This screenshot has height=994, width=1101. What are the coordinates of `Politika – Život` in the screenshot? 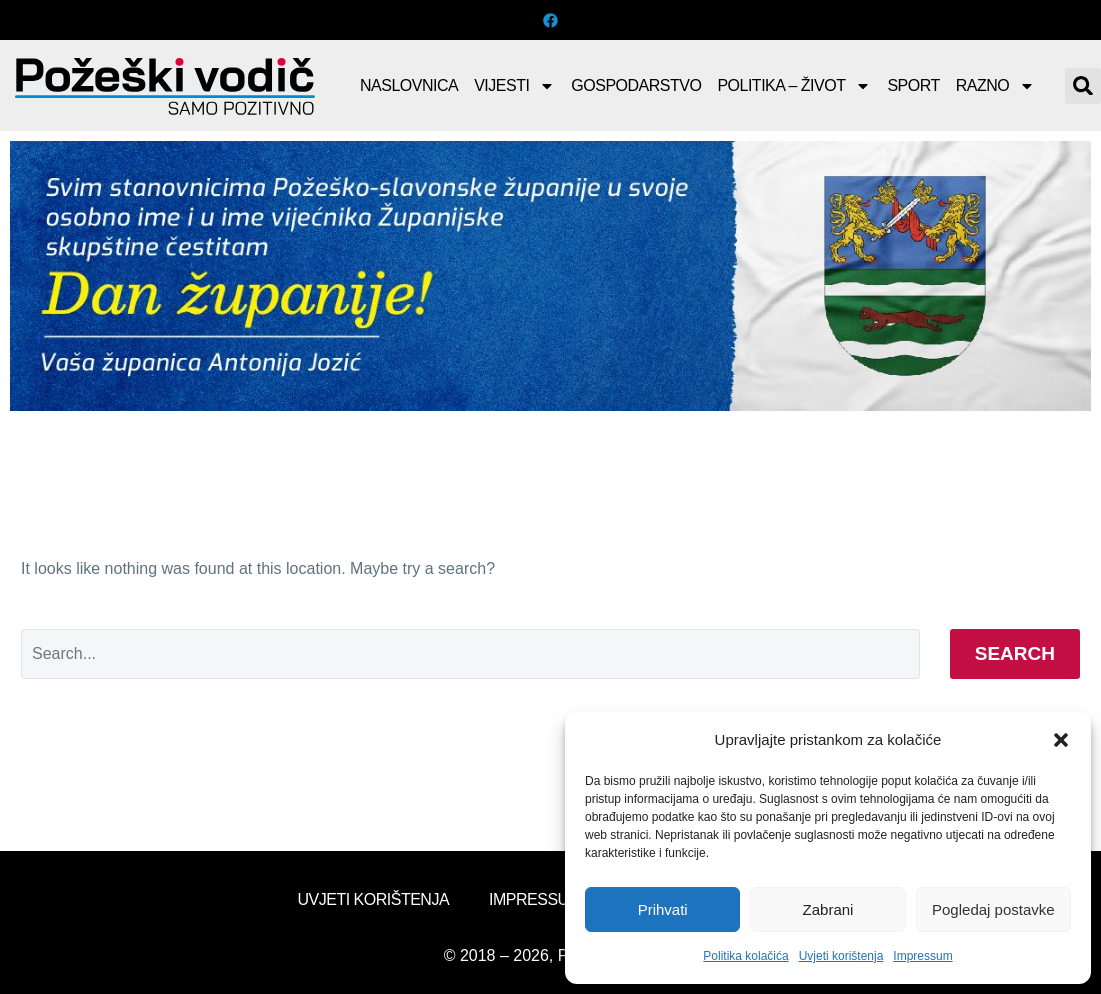 It's located at (794, 86).